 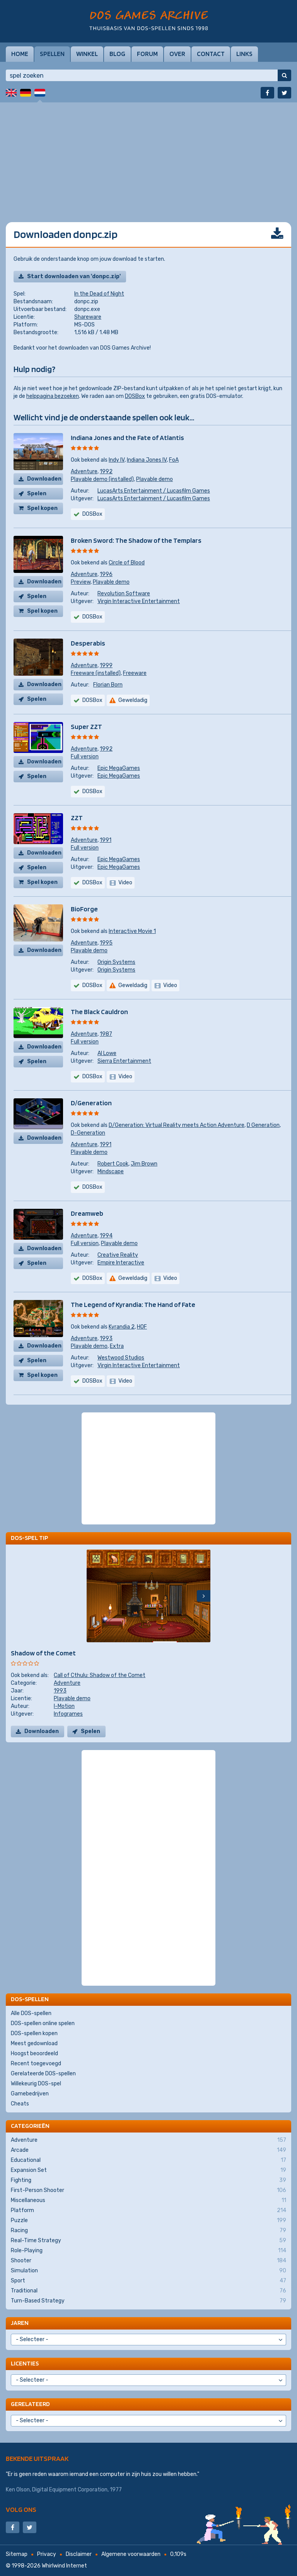 I want to click on Over, so click(x=177, y=54).